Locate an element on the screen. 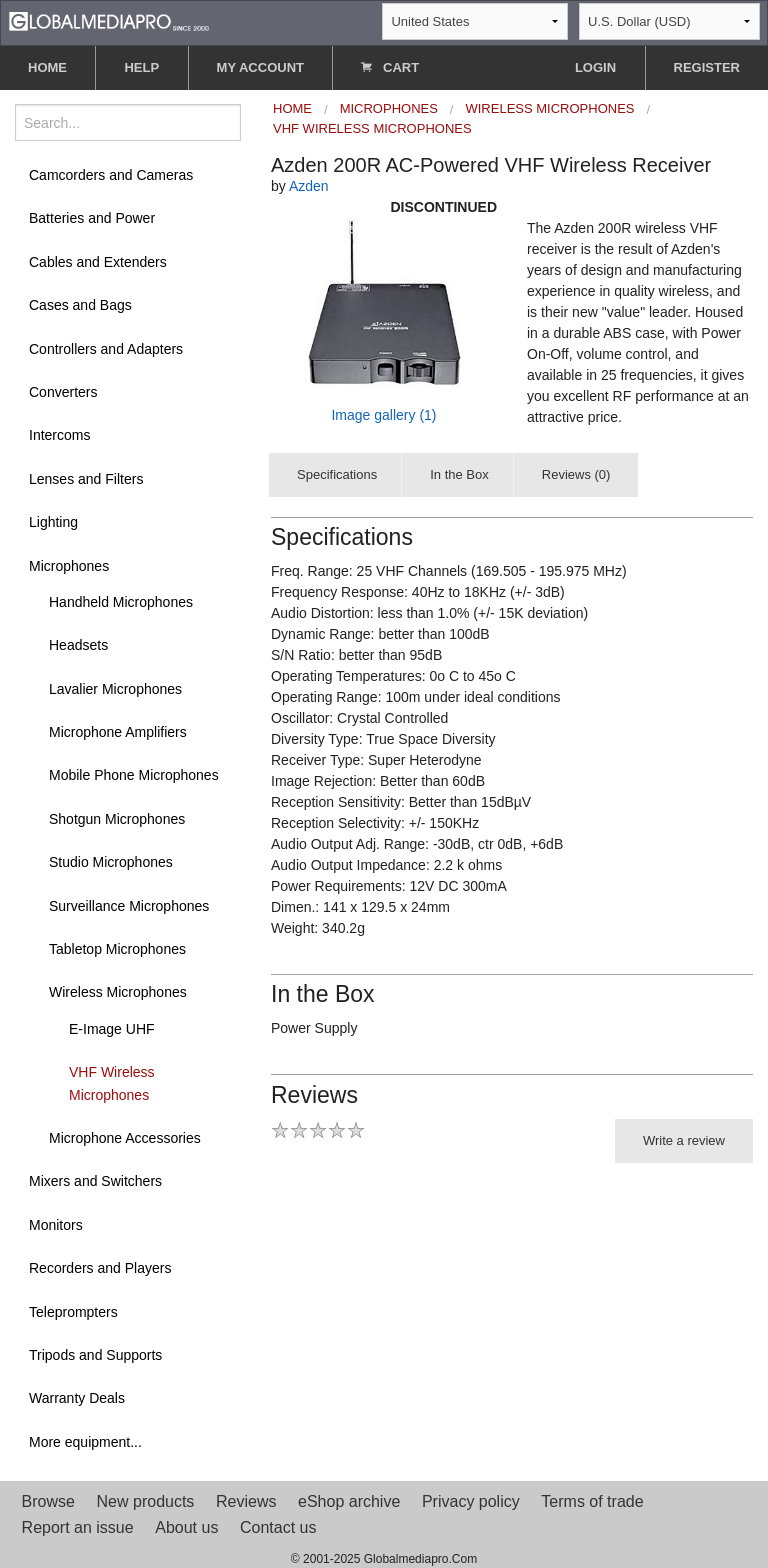 The height and width of the screenshot is (1568, 768). Wireless Microphones is located at coordinates (118, 992).